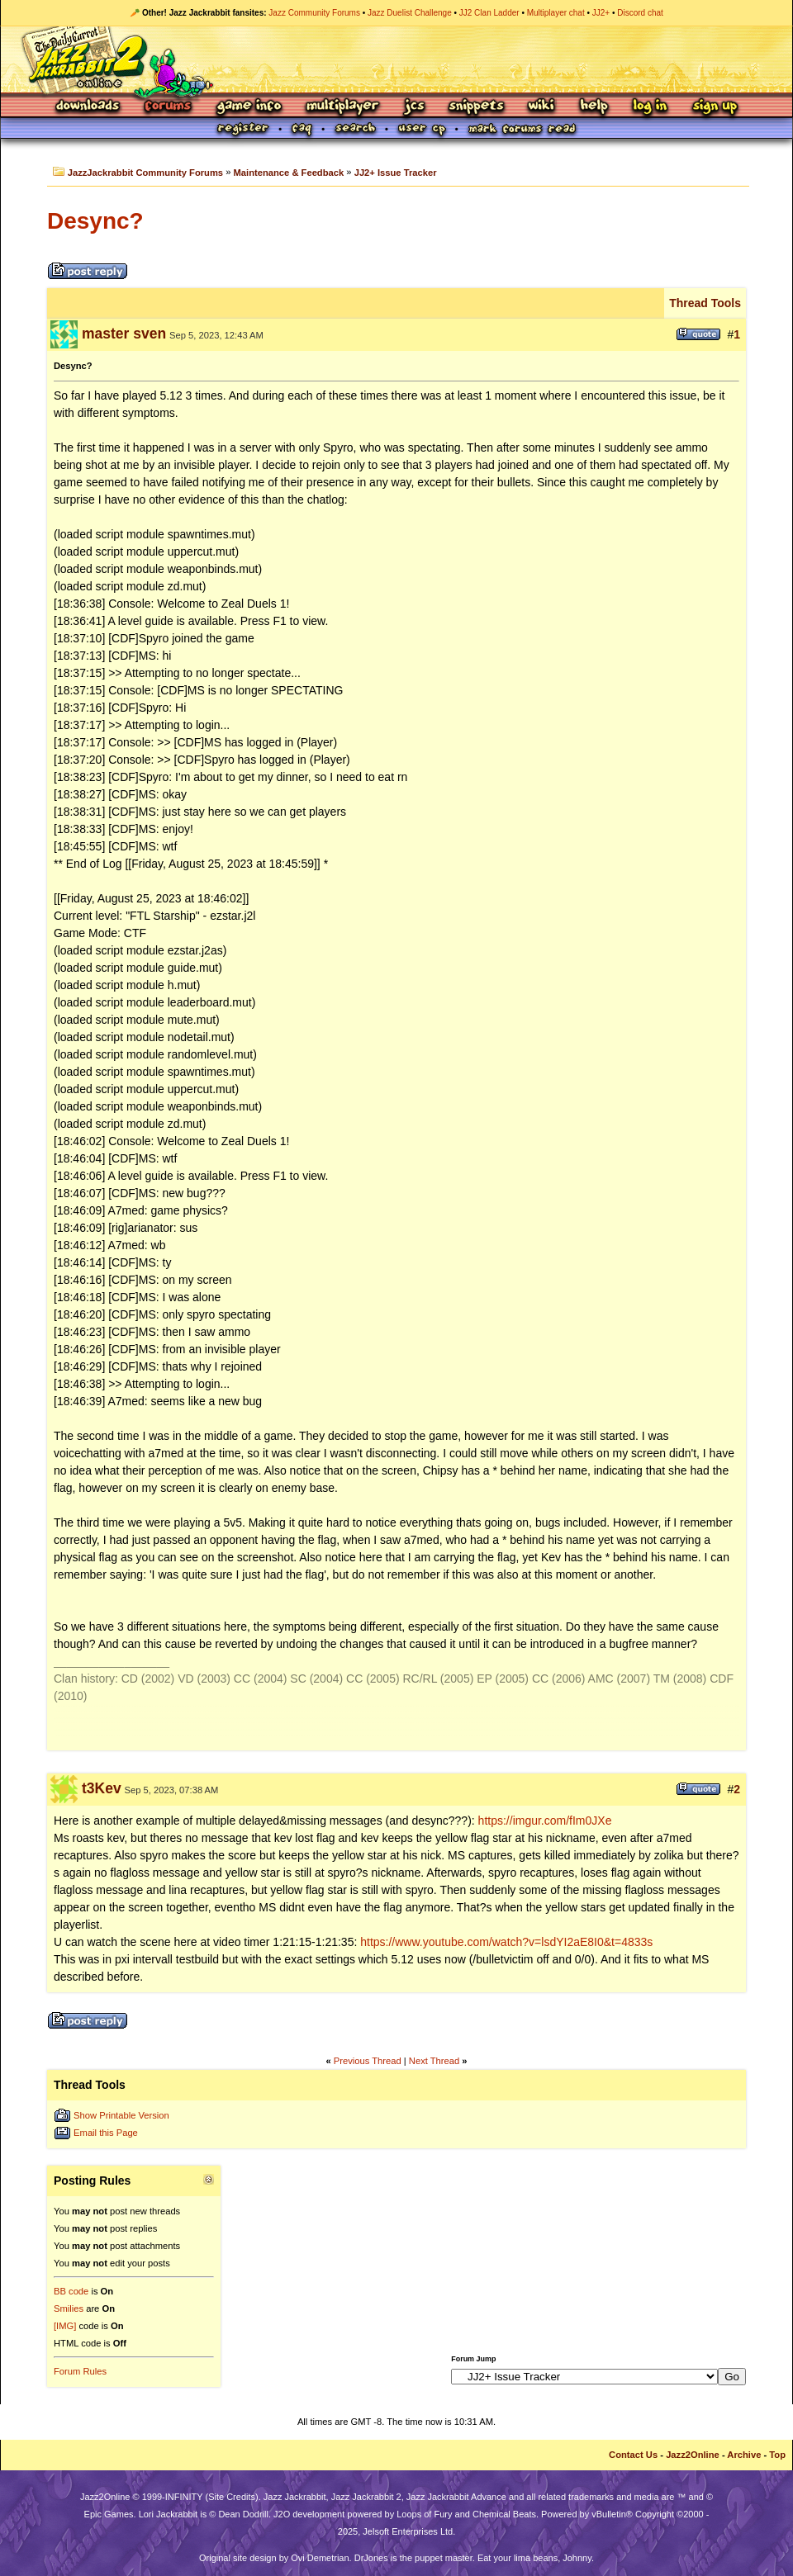 The image size is (793, 2576). Describe the element at coordinates (121, 2115) in the screenshot. I see `Show Printable Version` at that location.